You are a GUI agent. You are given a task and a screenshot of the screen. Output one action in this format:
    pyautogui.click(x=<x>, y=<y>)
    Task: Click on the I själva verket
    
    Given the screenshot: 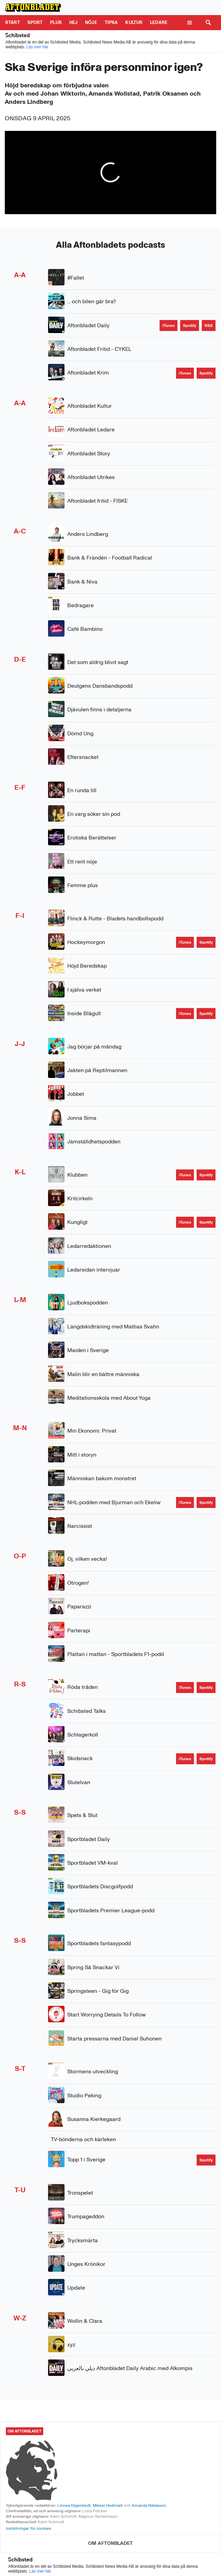 What is the action you would take?
    pyautogui.click(x=84, y=989)
    